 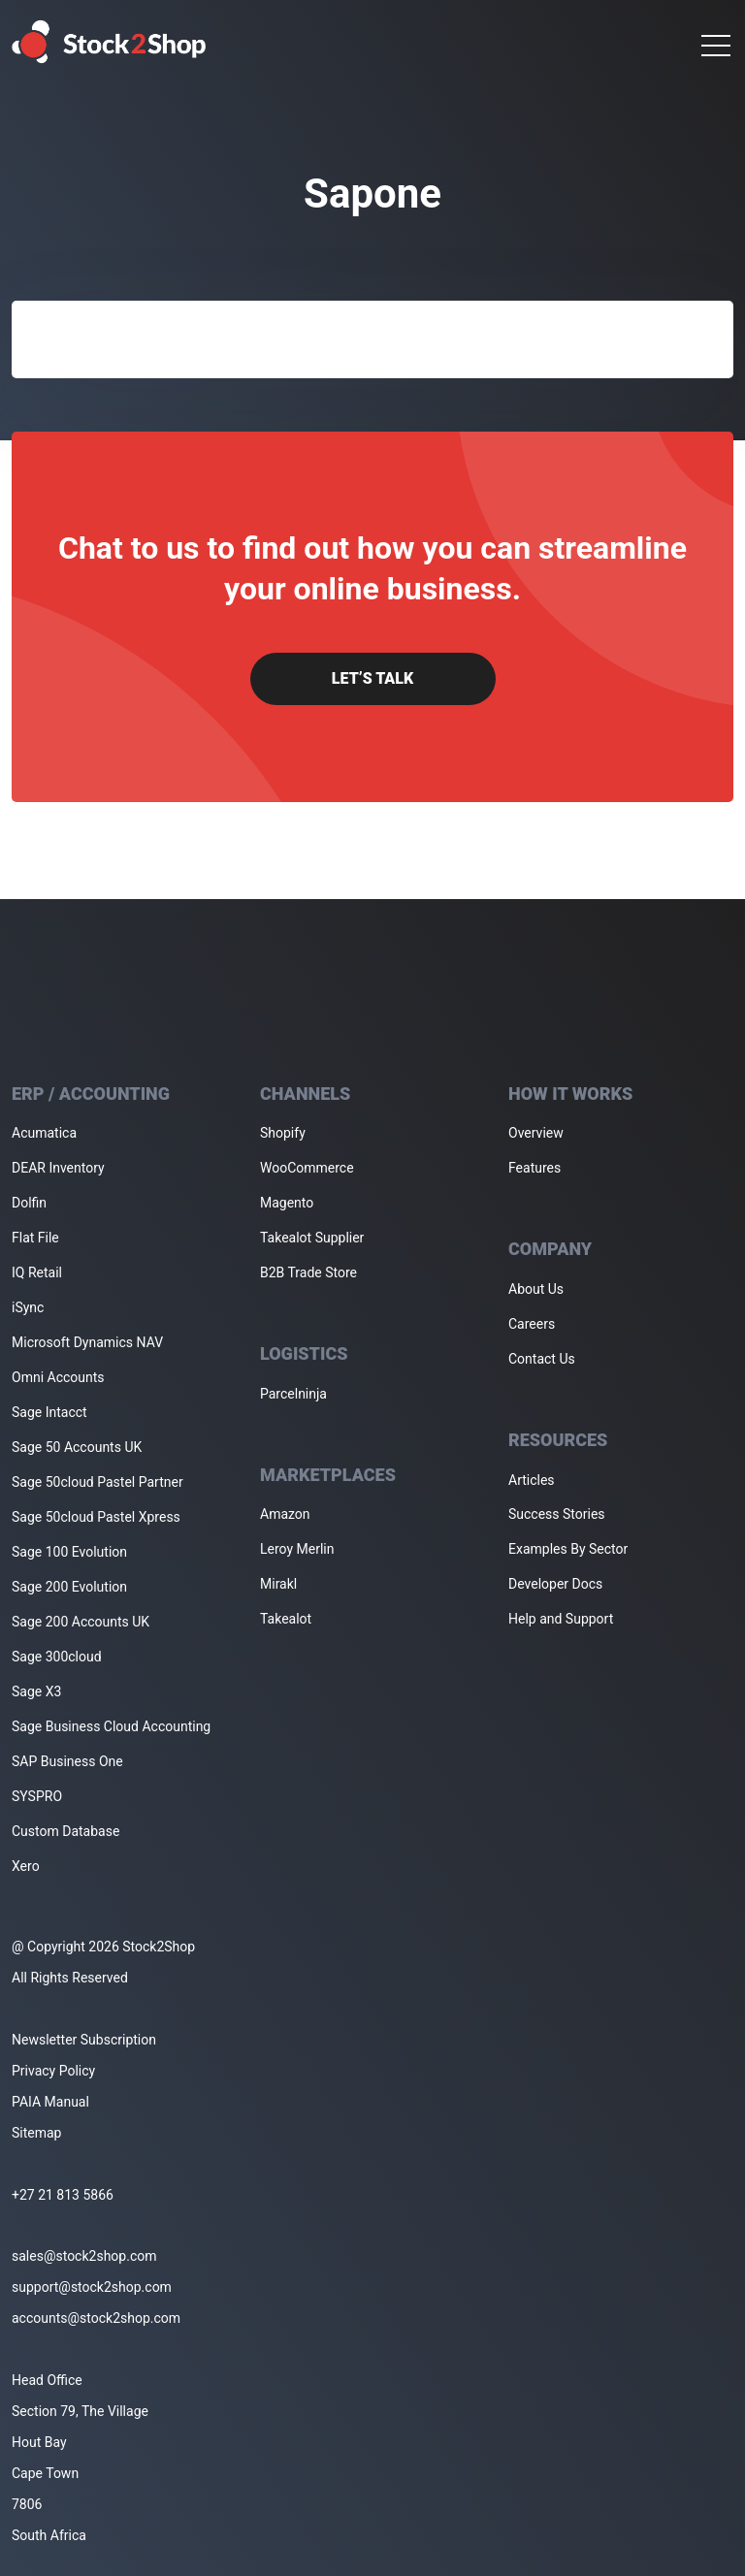 What do you see at coordinates (84, 2256) in the screenshot?
I see `sales@stock2shop.com` at bounding box center [84, 2256].